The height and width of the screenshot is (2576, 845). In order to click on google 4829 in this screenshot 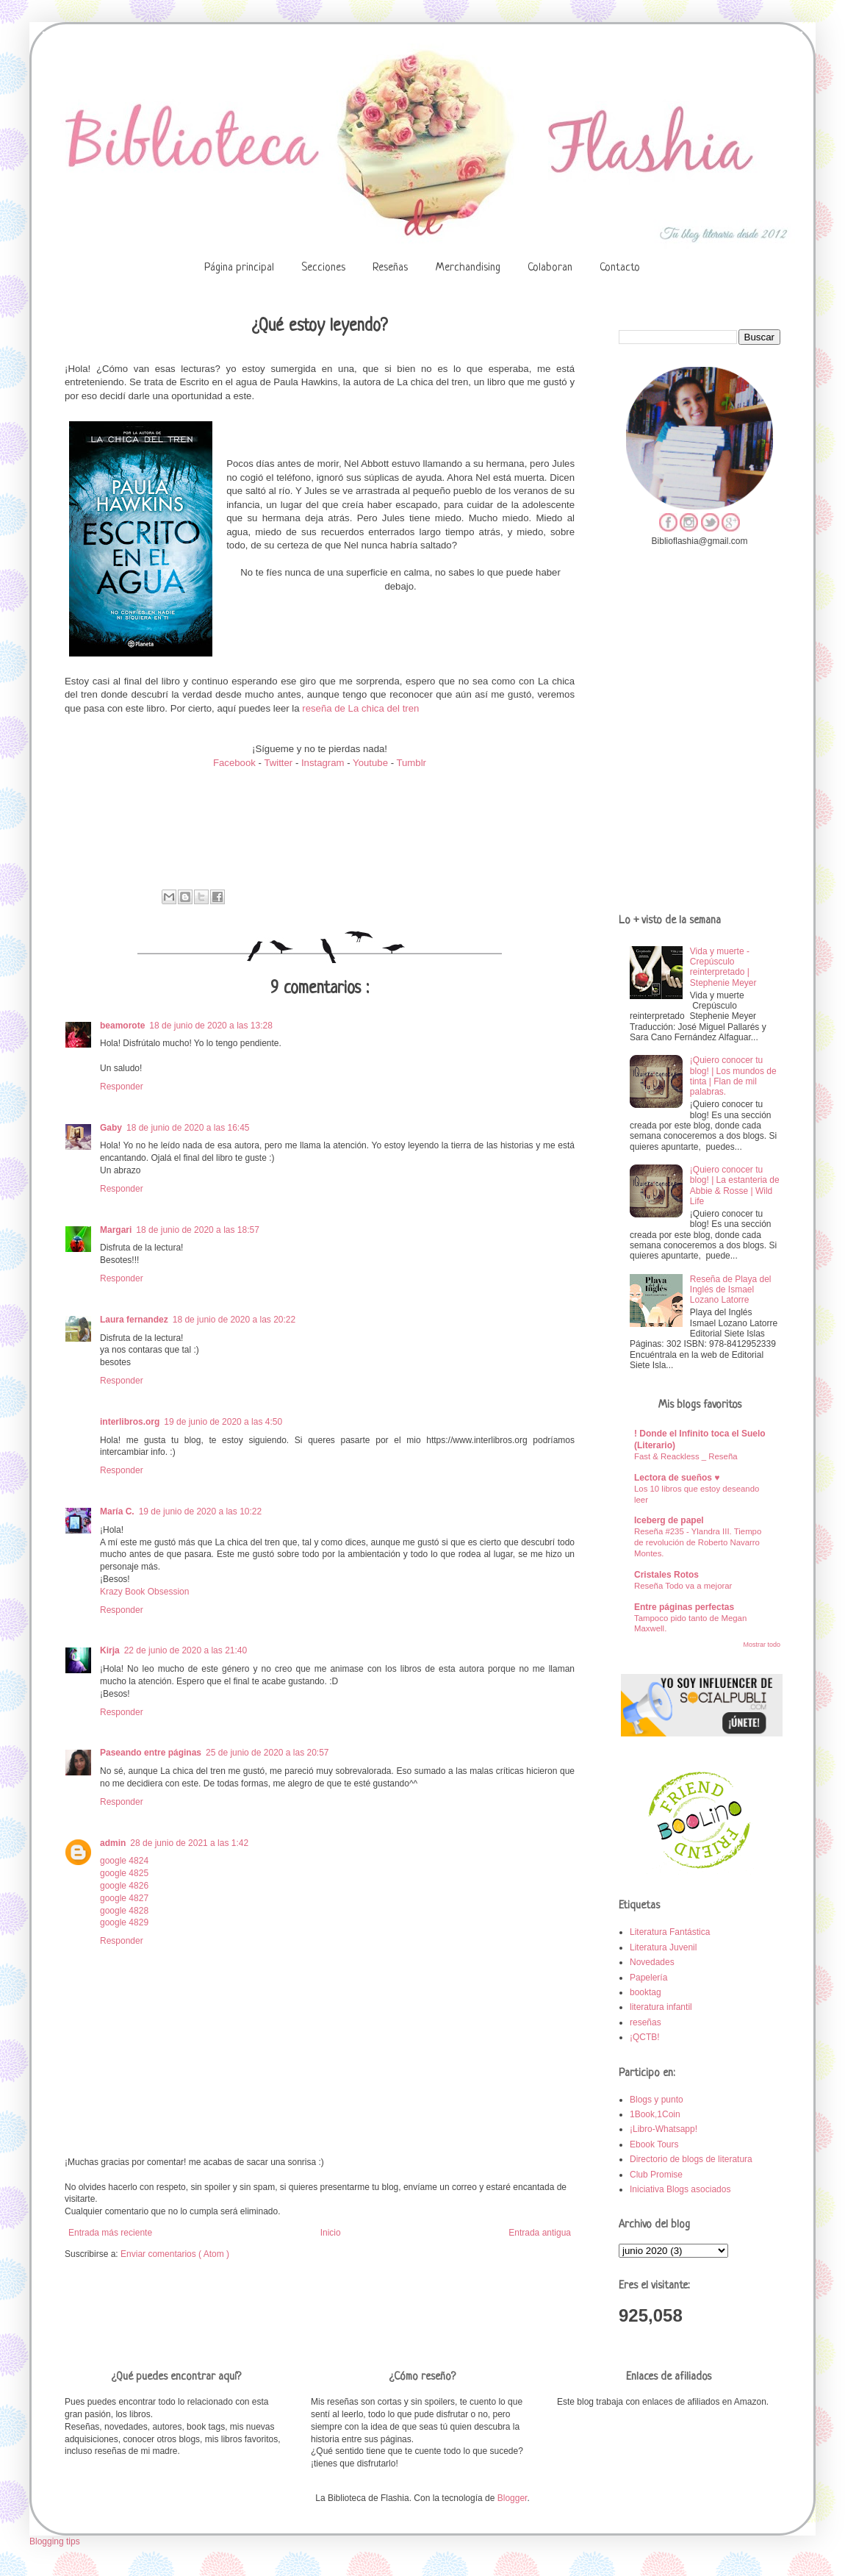, I will do `click(124, 1922)`.